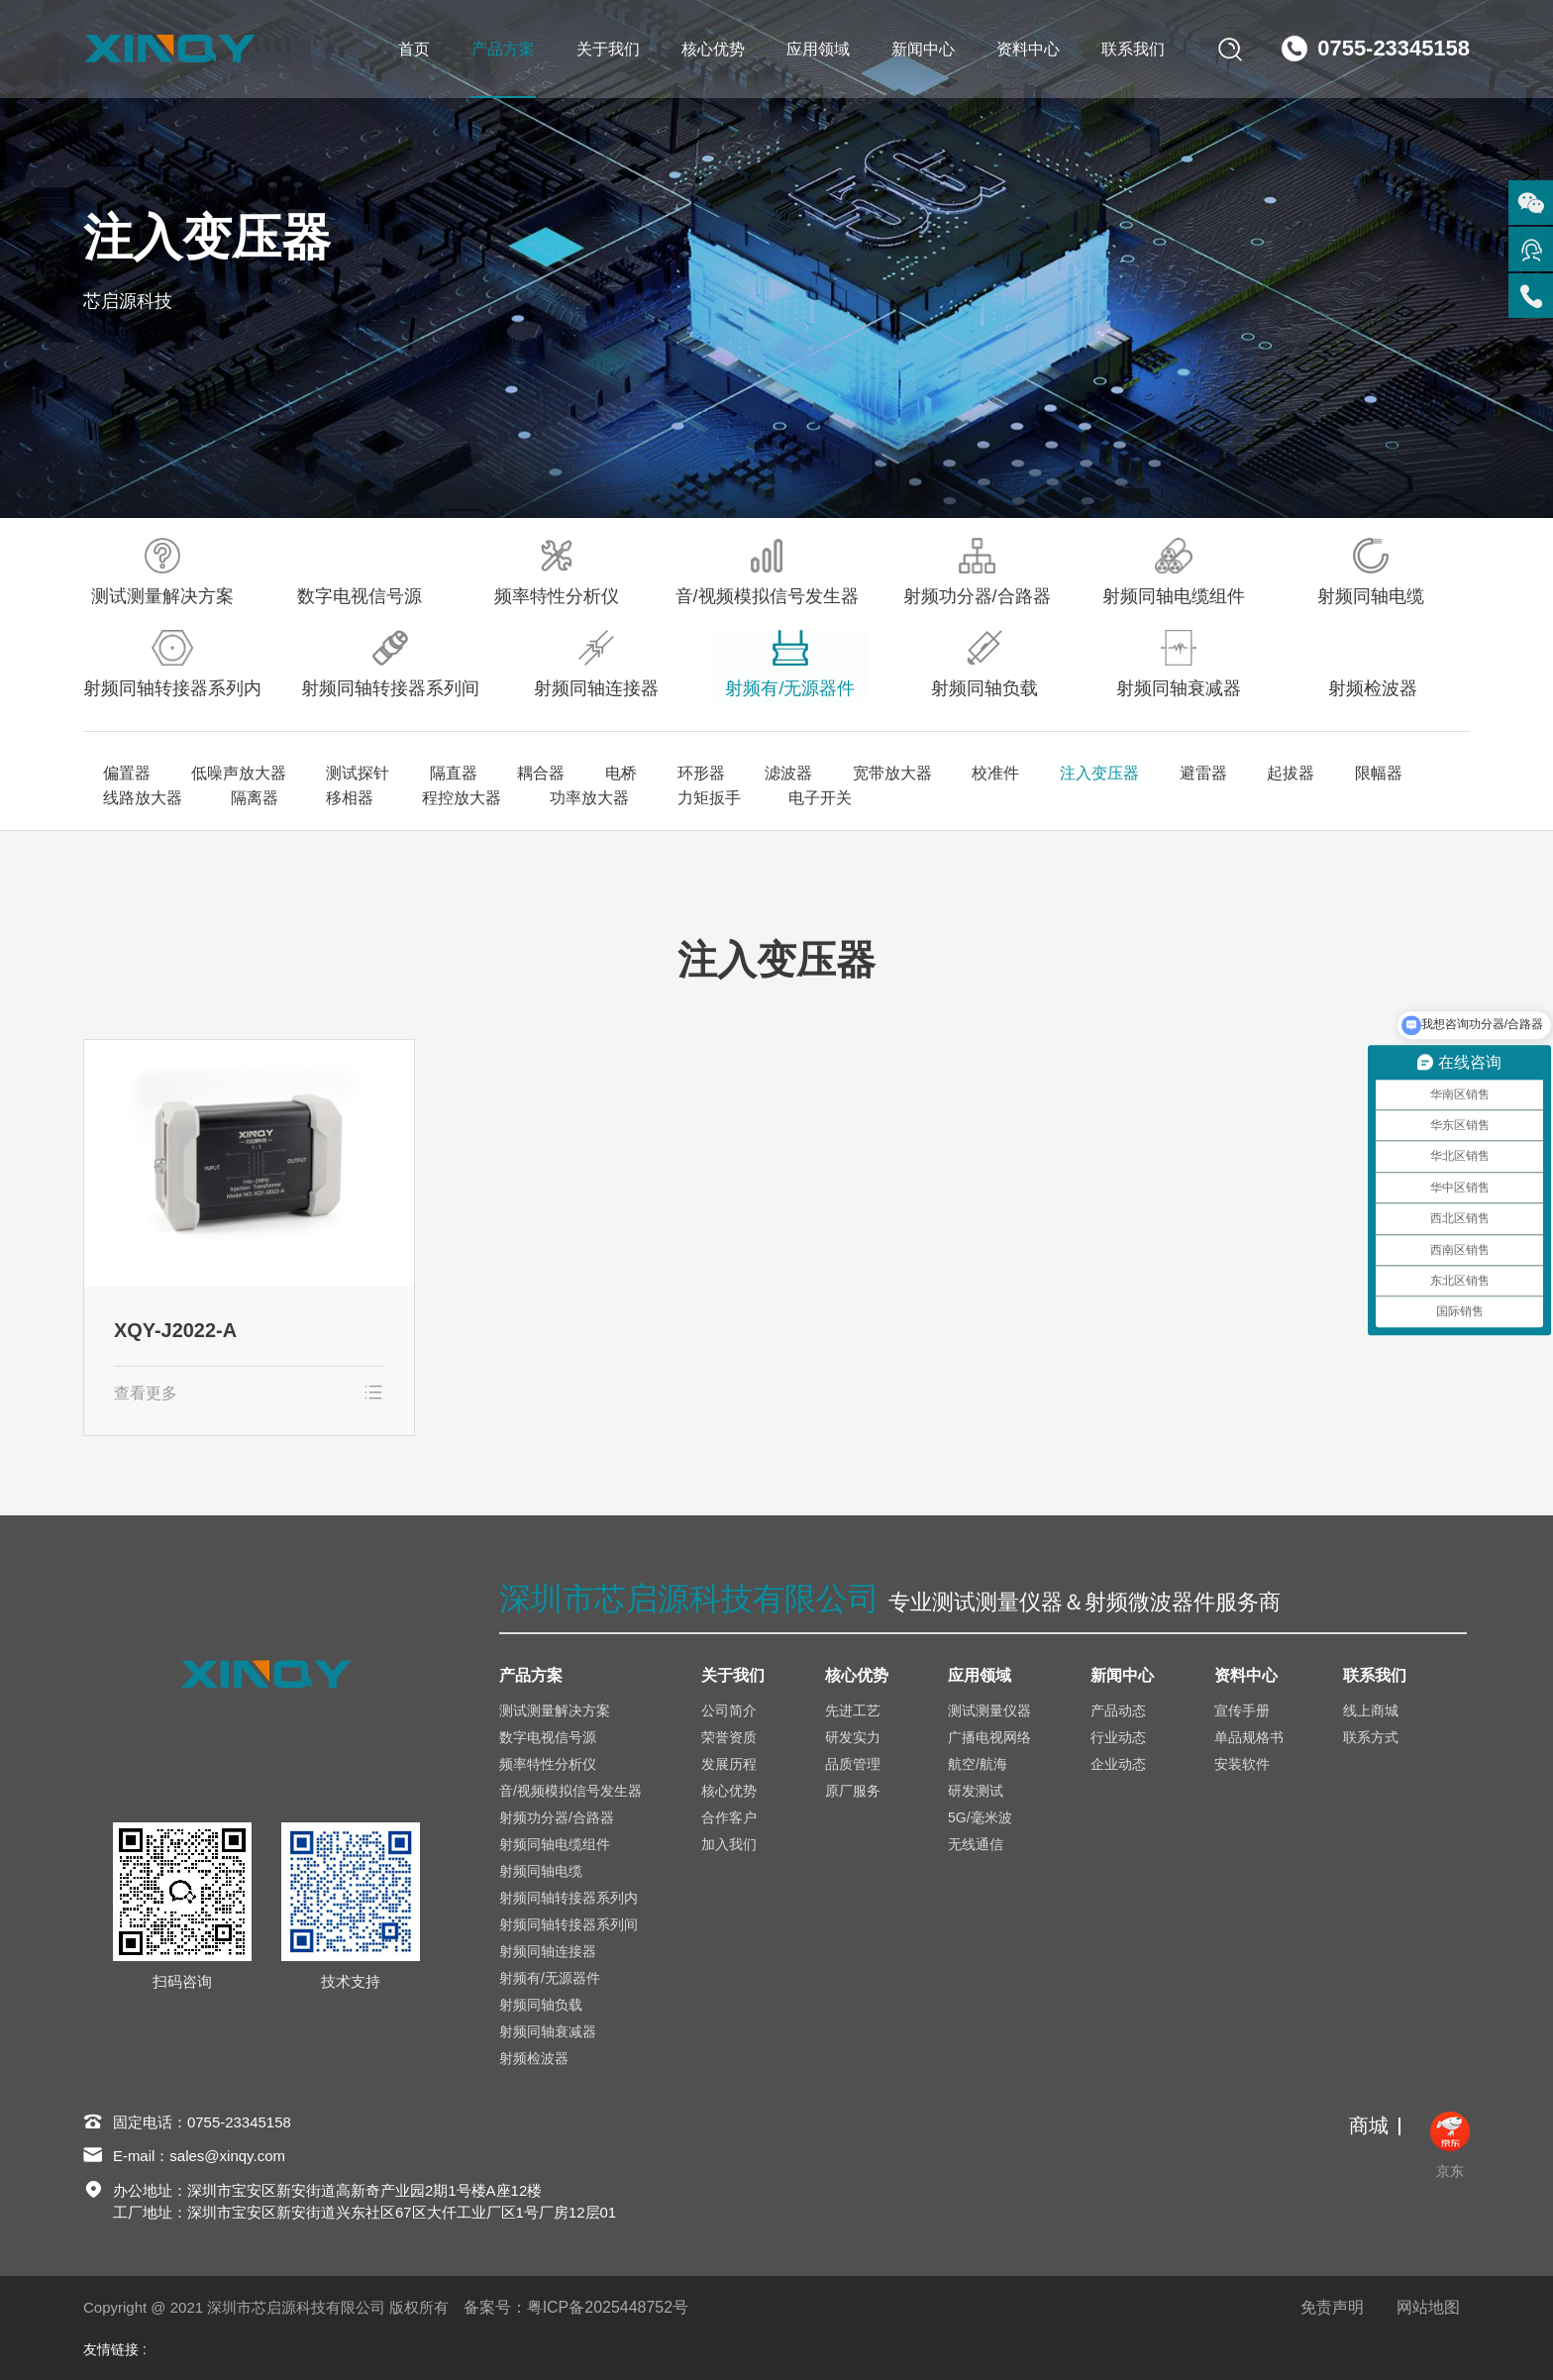  Describe the element at coordinates (977, 1764) in the screenshot. I see `航空/航海` at that location.